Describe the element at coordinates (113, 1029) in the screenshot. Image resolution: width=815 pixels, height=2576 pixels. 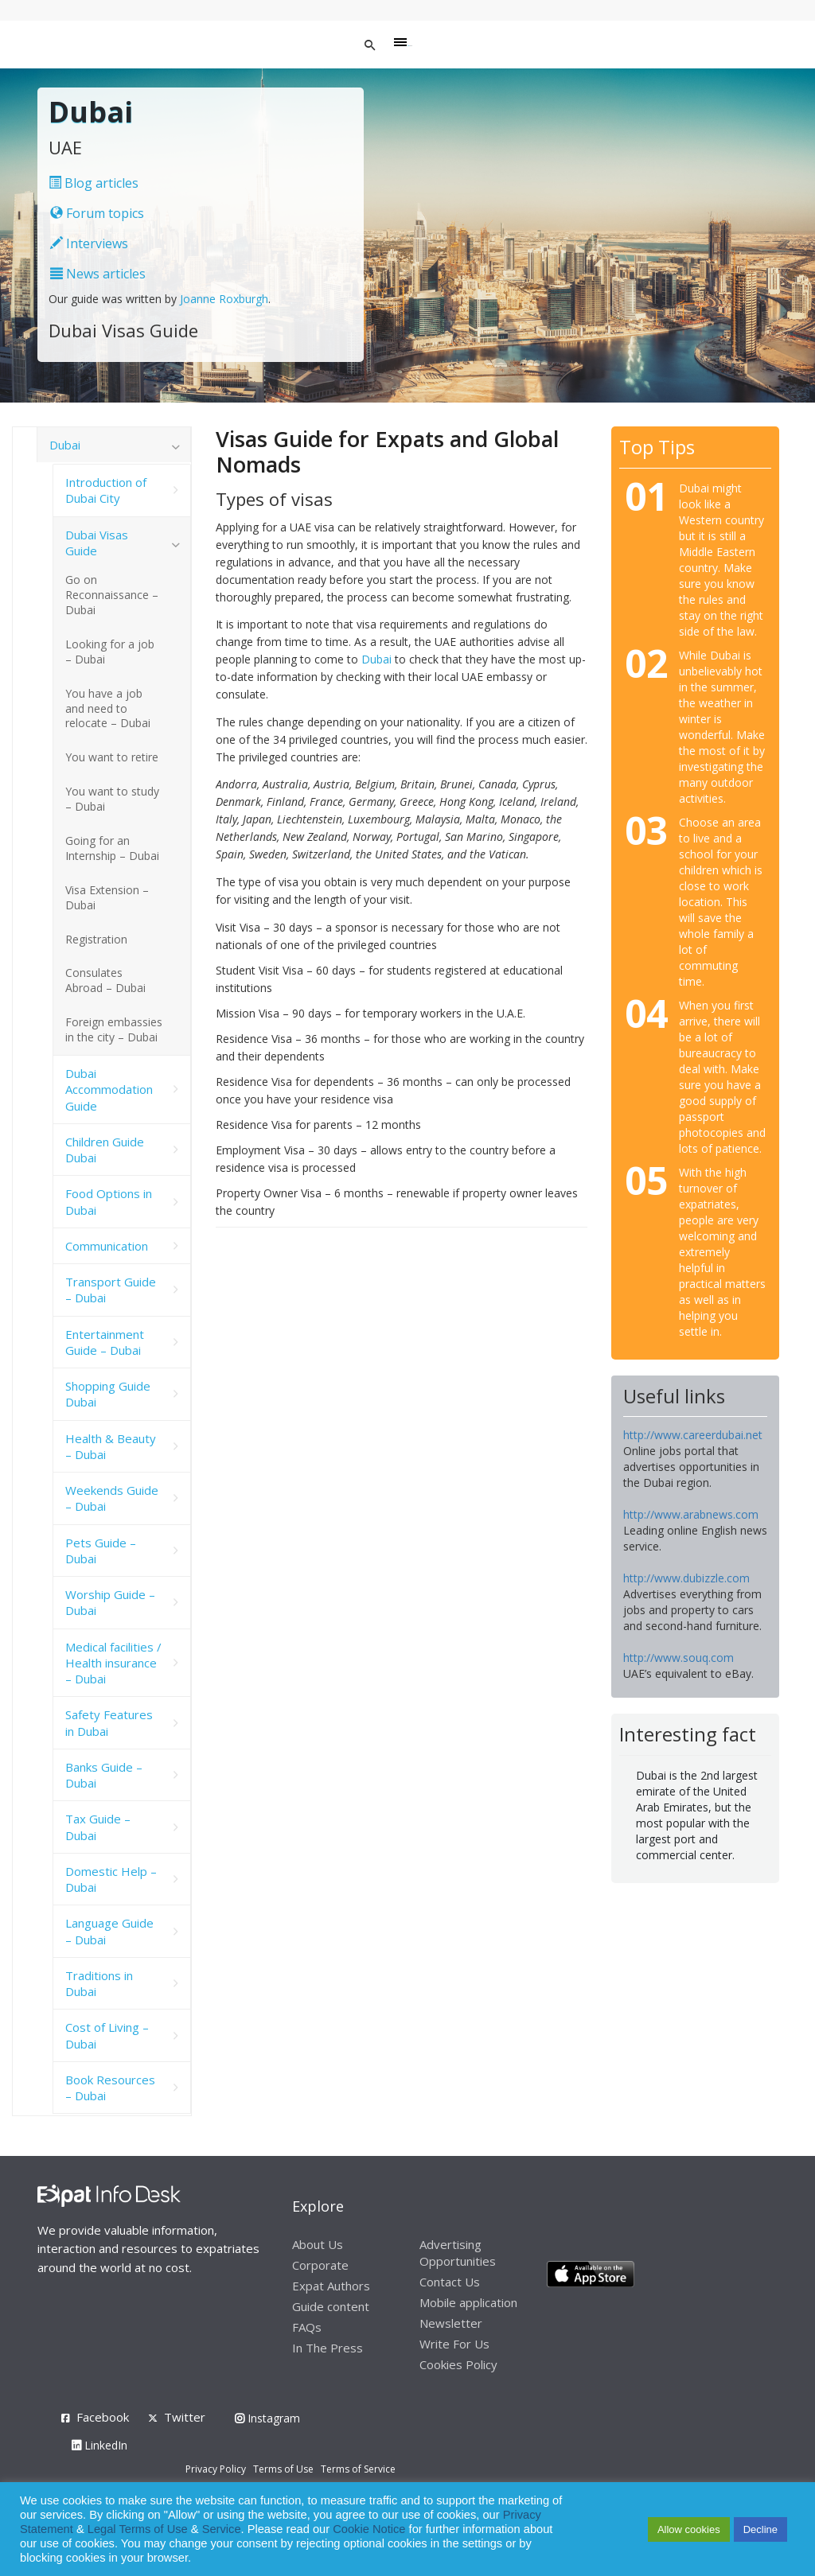
I see `Foreign embassies in the city – Dubai` at that location.